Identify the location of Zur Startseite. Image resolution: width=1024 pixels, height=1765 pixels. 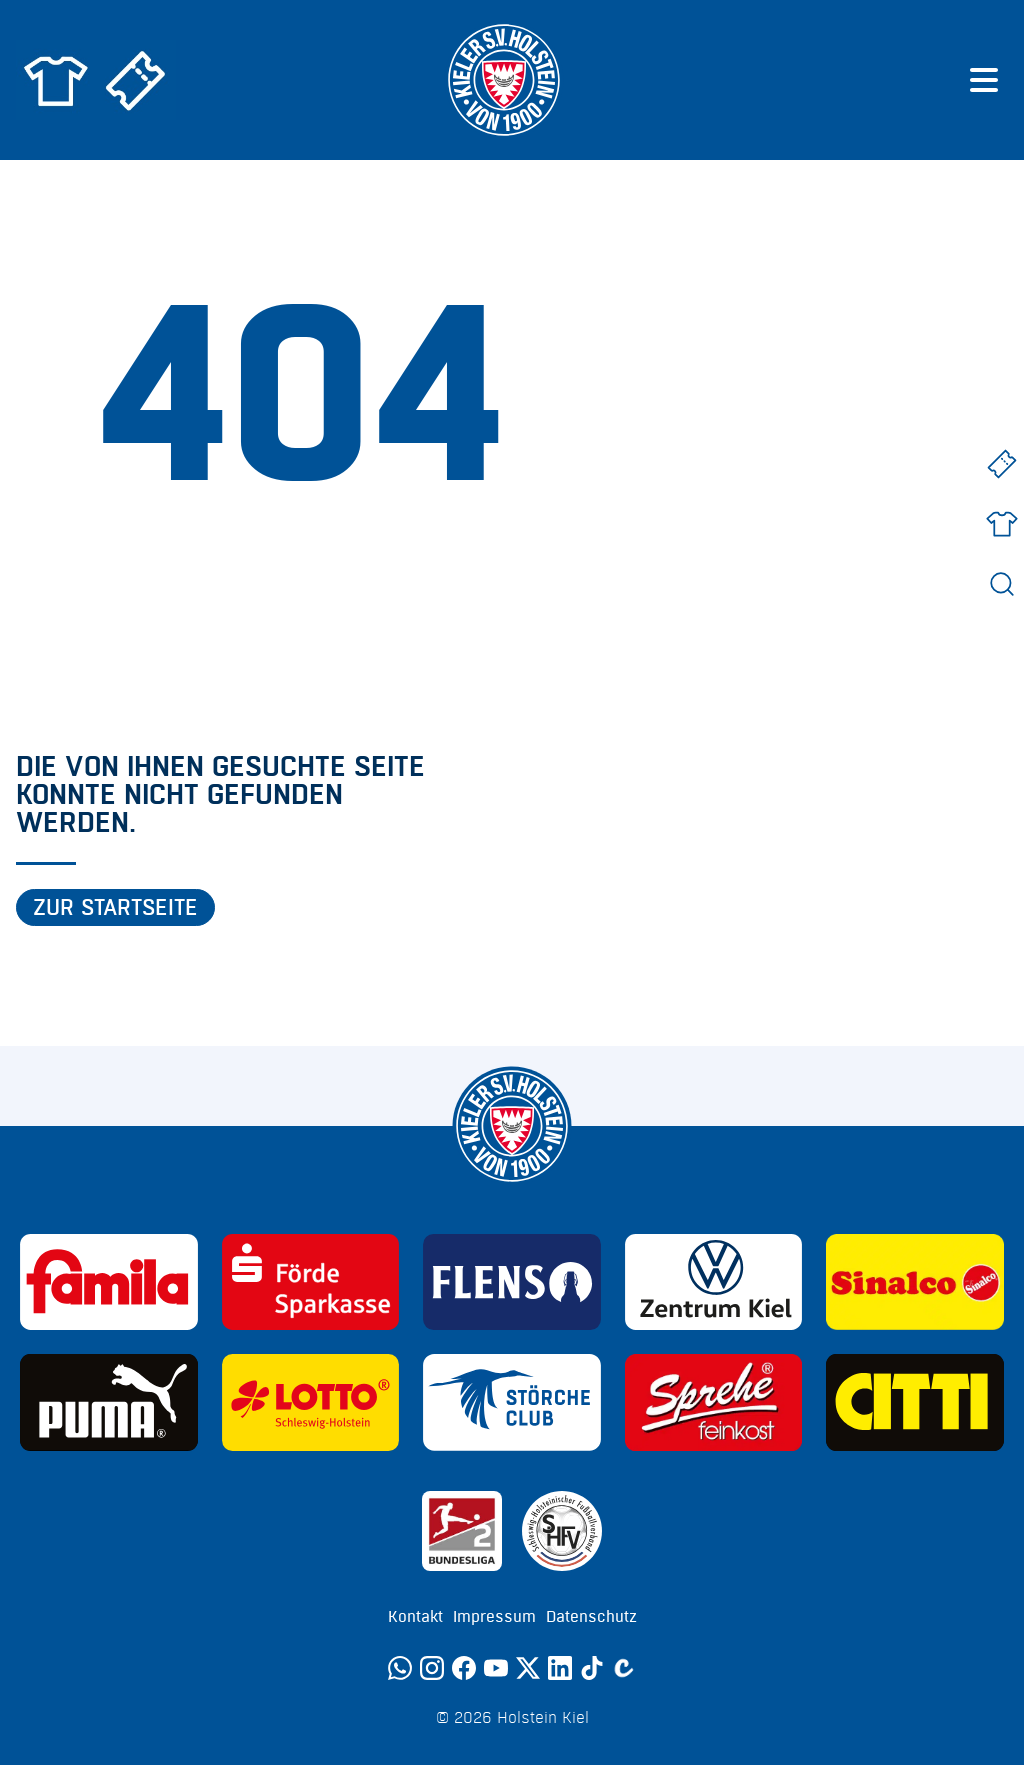
(115, 908).